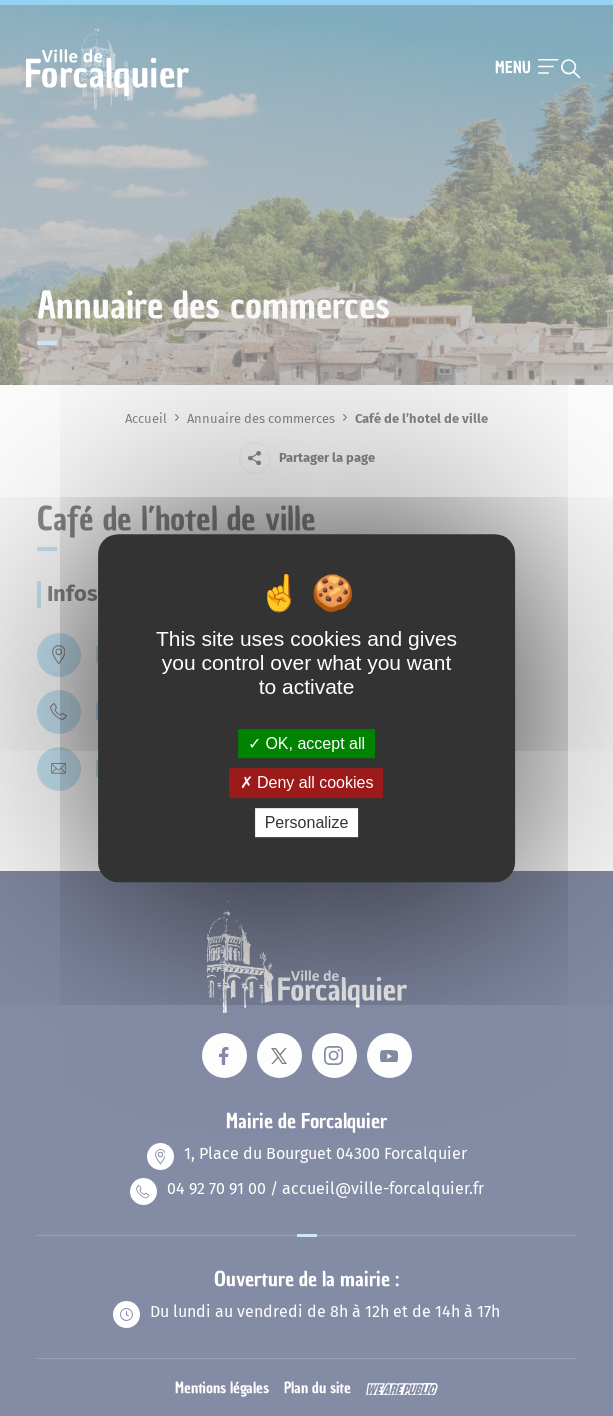  I want to click on OK, accept all, so click(306, 743).